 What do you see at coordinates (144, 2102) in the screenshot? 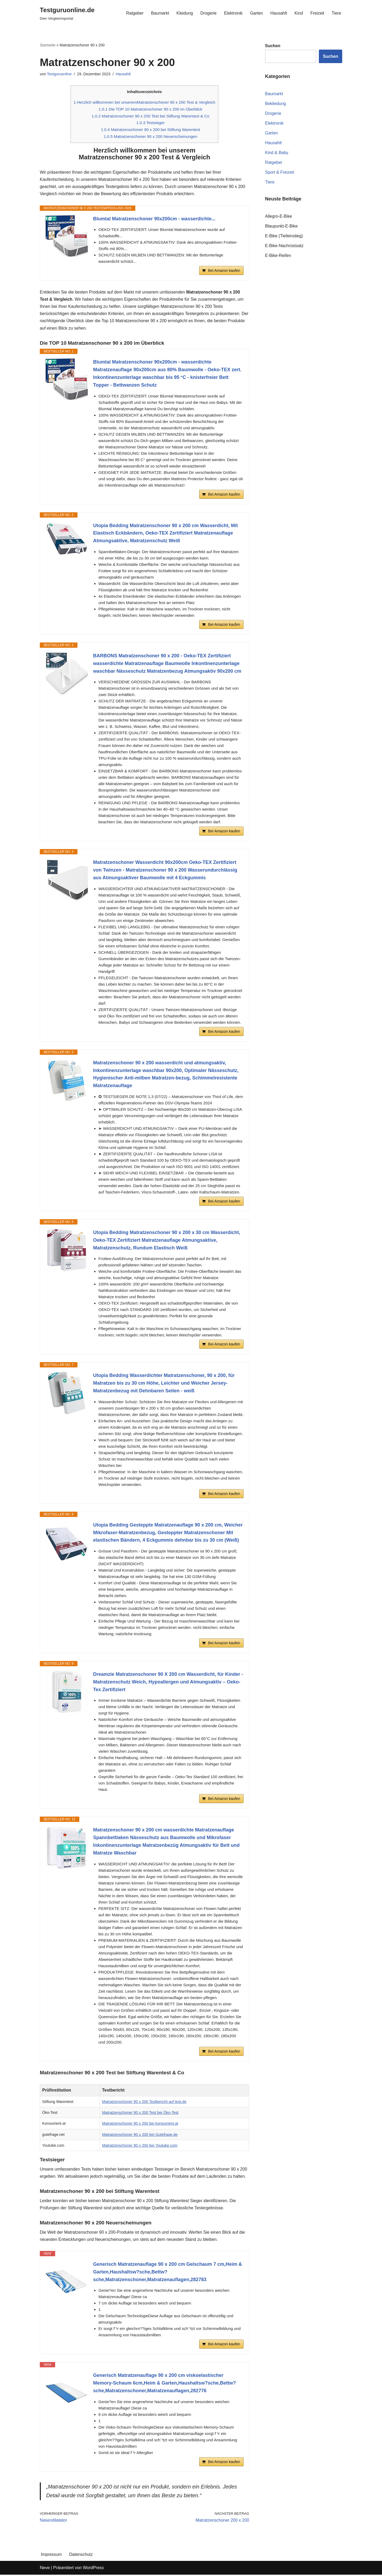
I see `Matratzenschoner 90 x 200 Testbericht auf test.de` at bounding box center [144, 2102].